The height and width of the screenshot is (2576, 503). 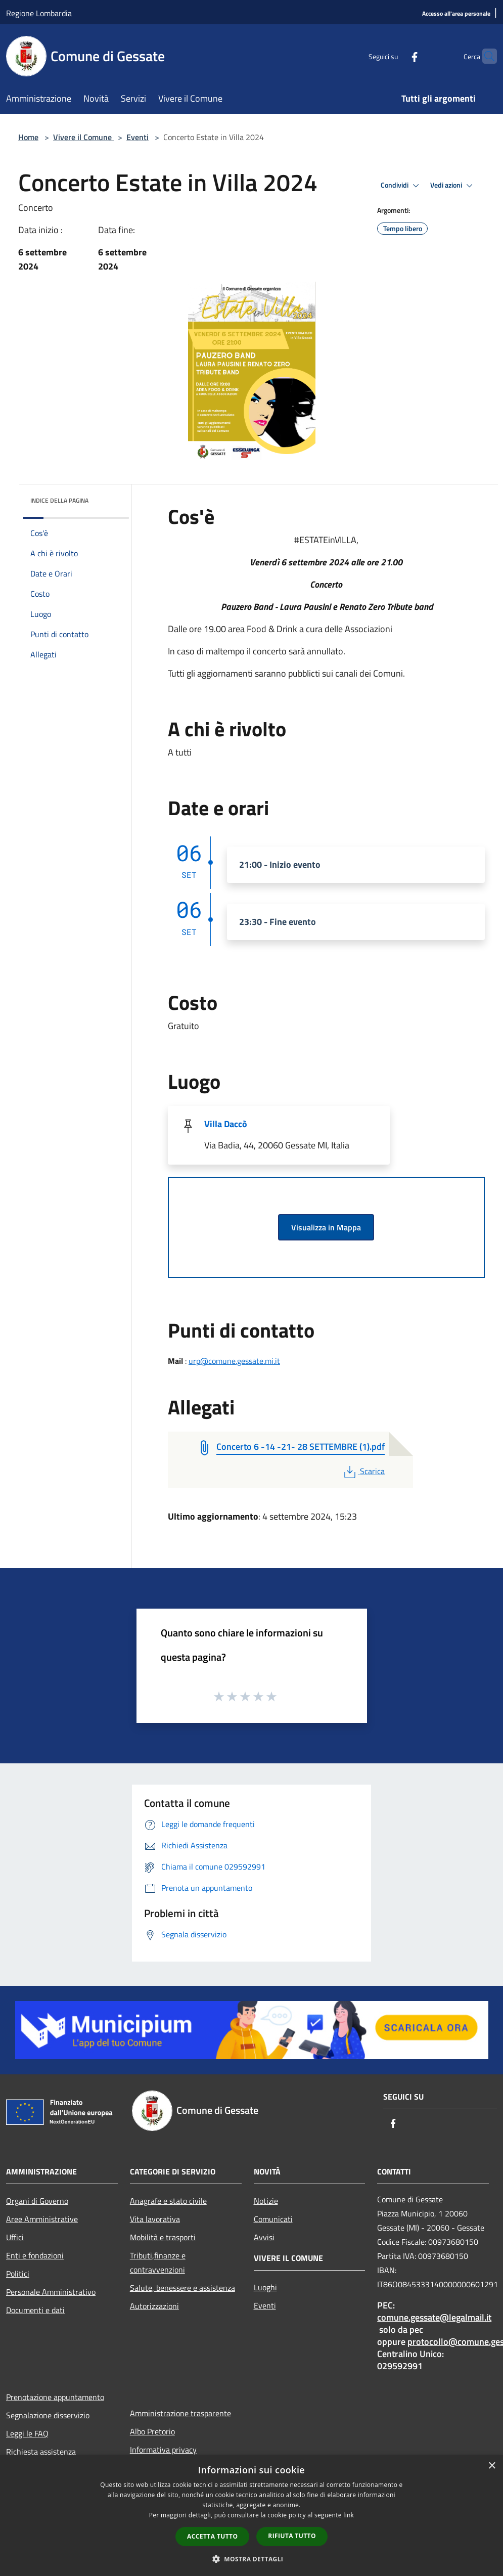 I want to click on Indice della pagina [button], so click(x=59, y=500).